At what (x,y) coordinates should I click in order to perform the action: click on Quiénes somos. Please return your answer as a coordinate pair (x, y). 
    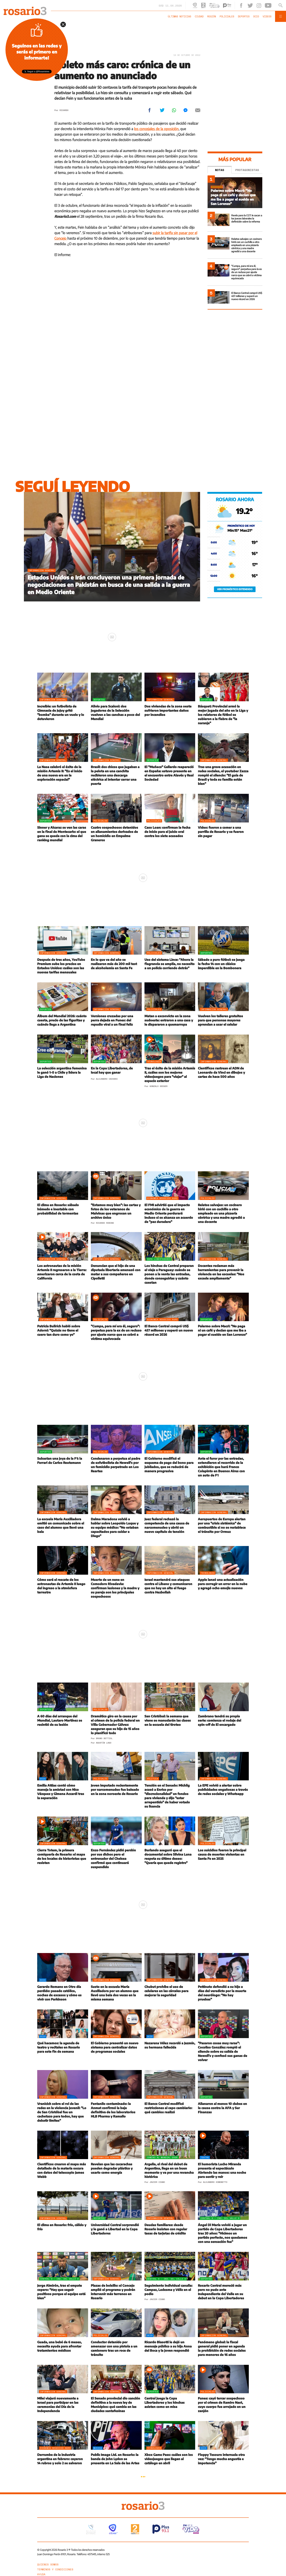
    Looking at the image, I should click on (48, 2564).